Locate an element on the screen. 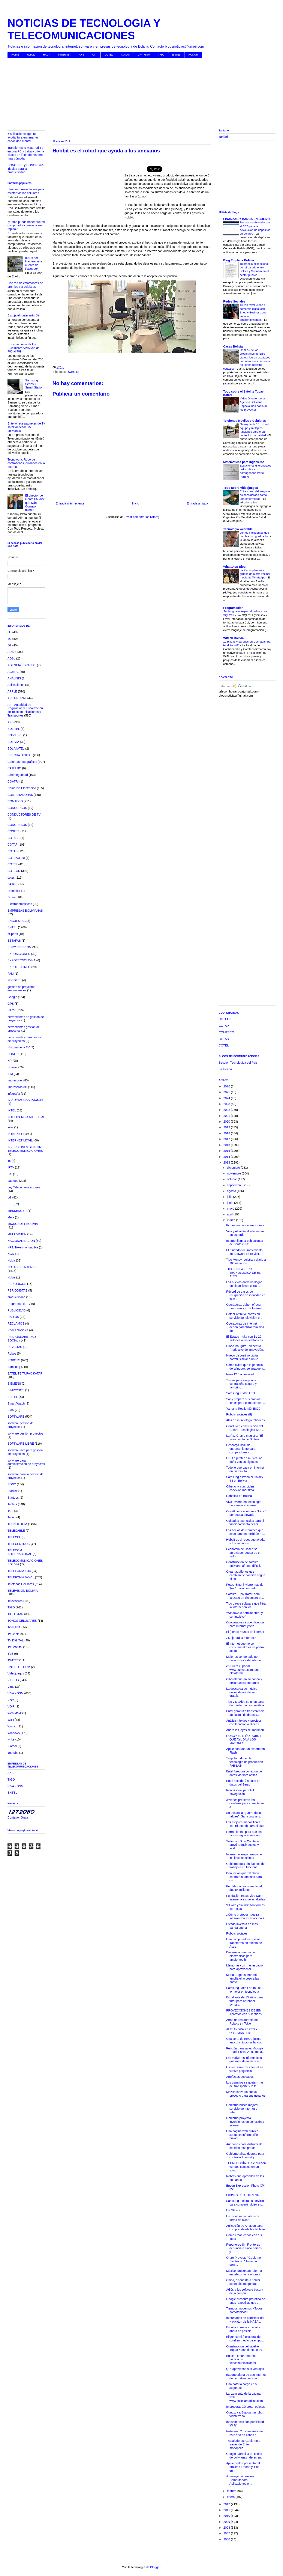 This screenshot has height=2576, width=283. ENTEL is located at coordinates (176, 54).